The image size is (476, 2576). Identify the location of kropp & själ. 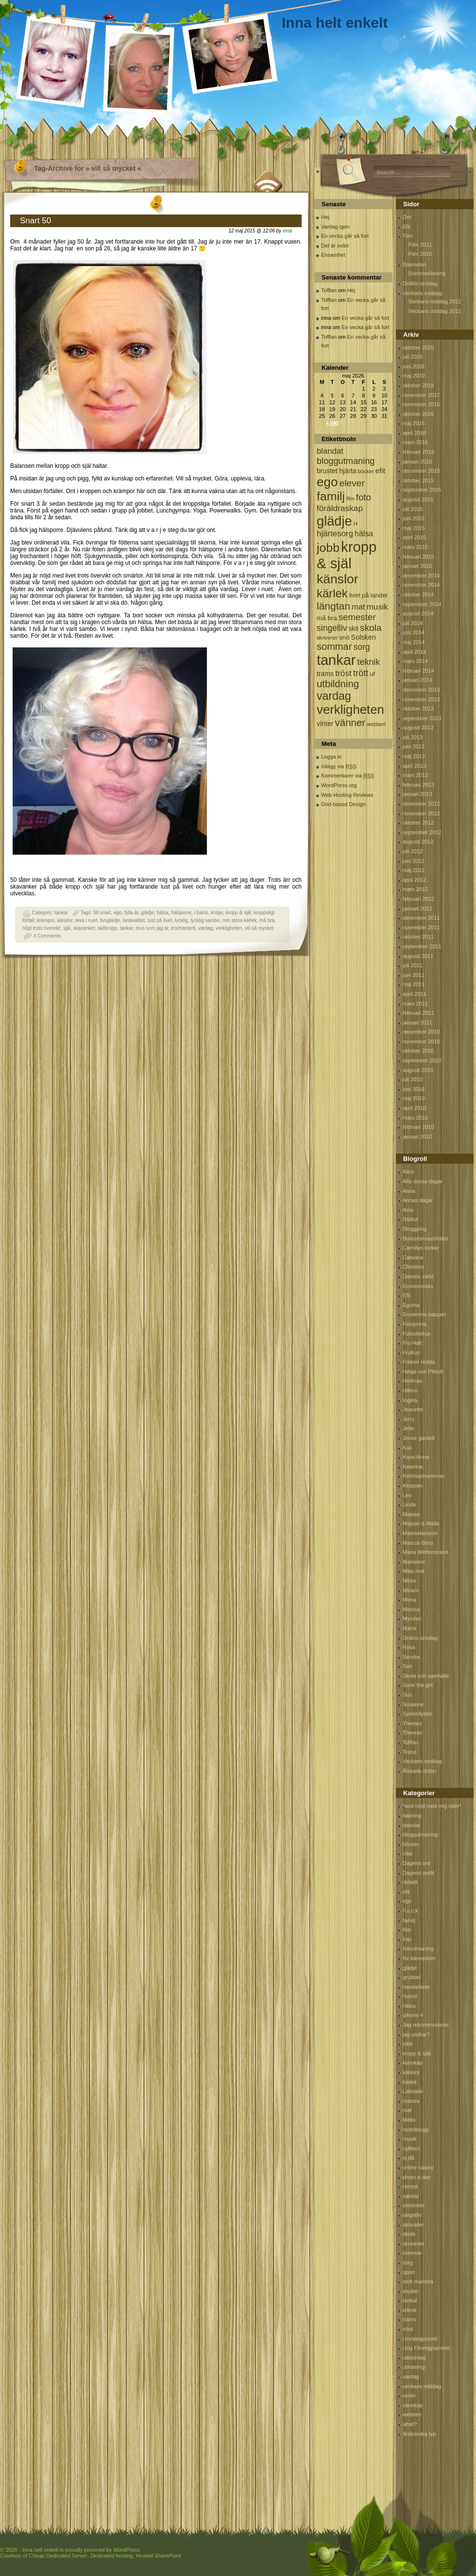
(238, 912).